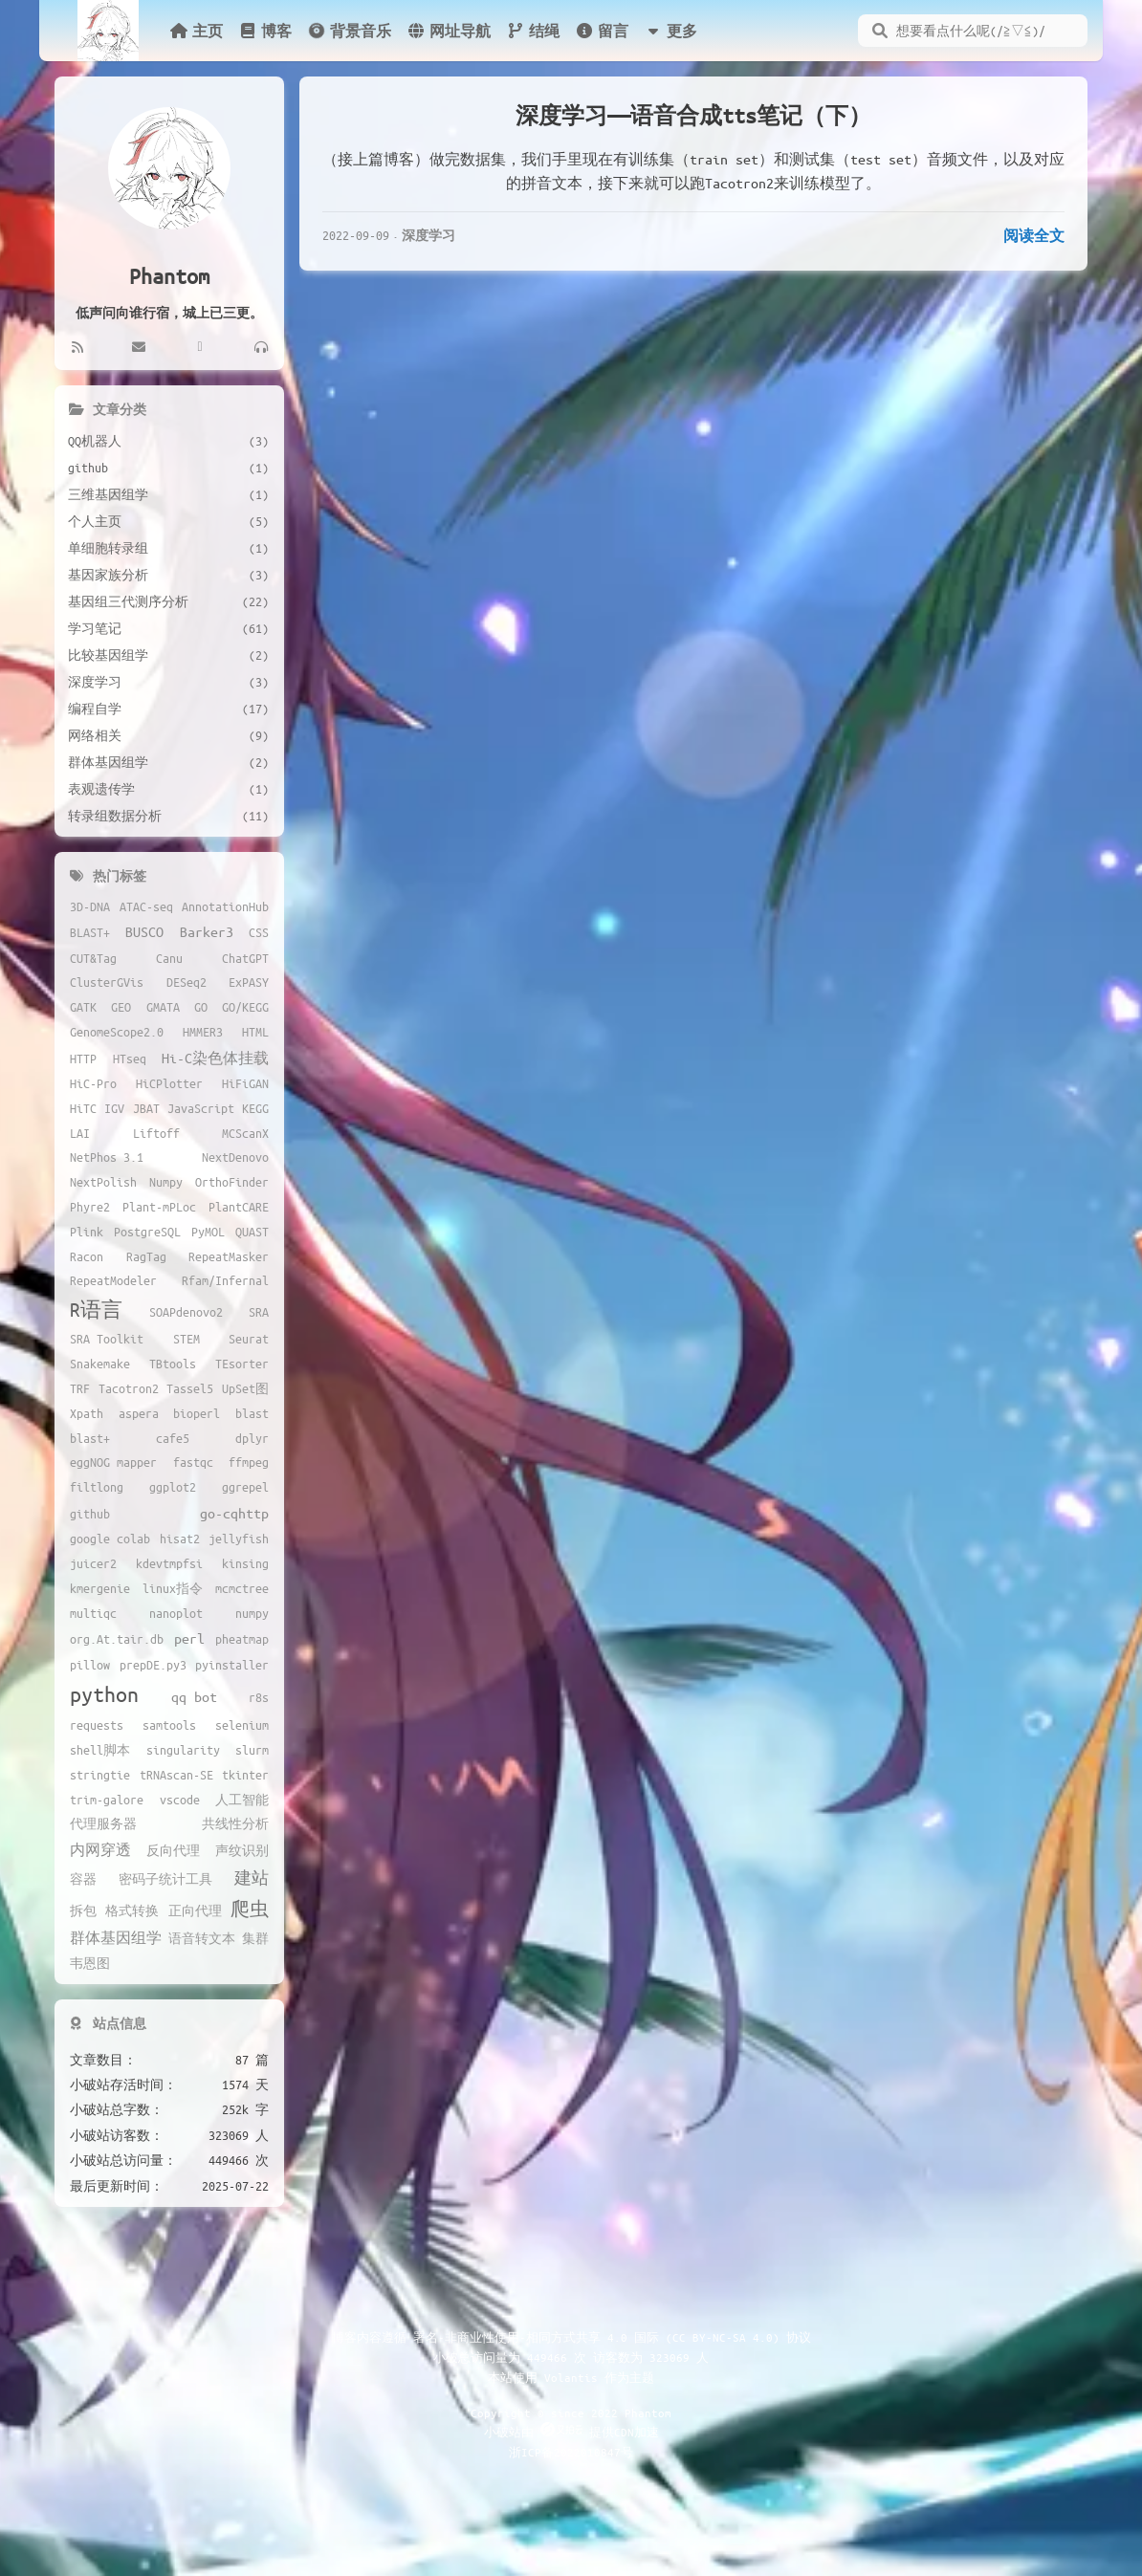  Describe the element at coordinates (132, 1910) in the screenshot. I see `格式转换` at that location.